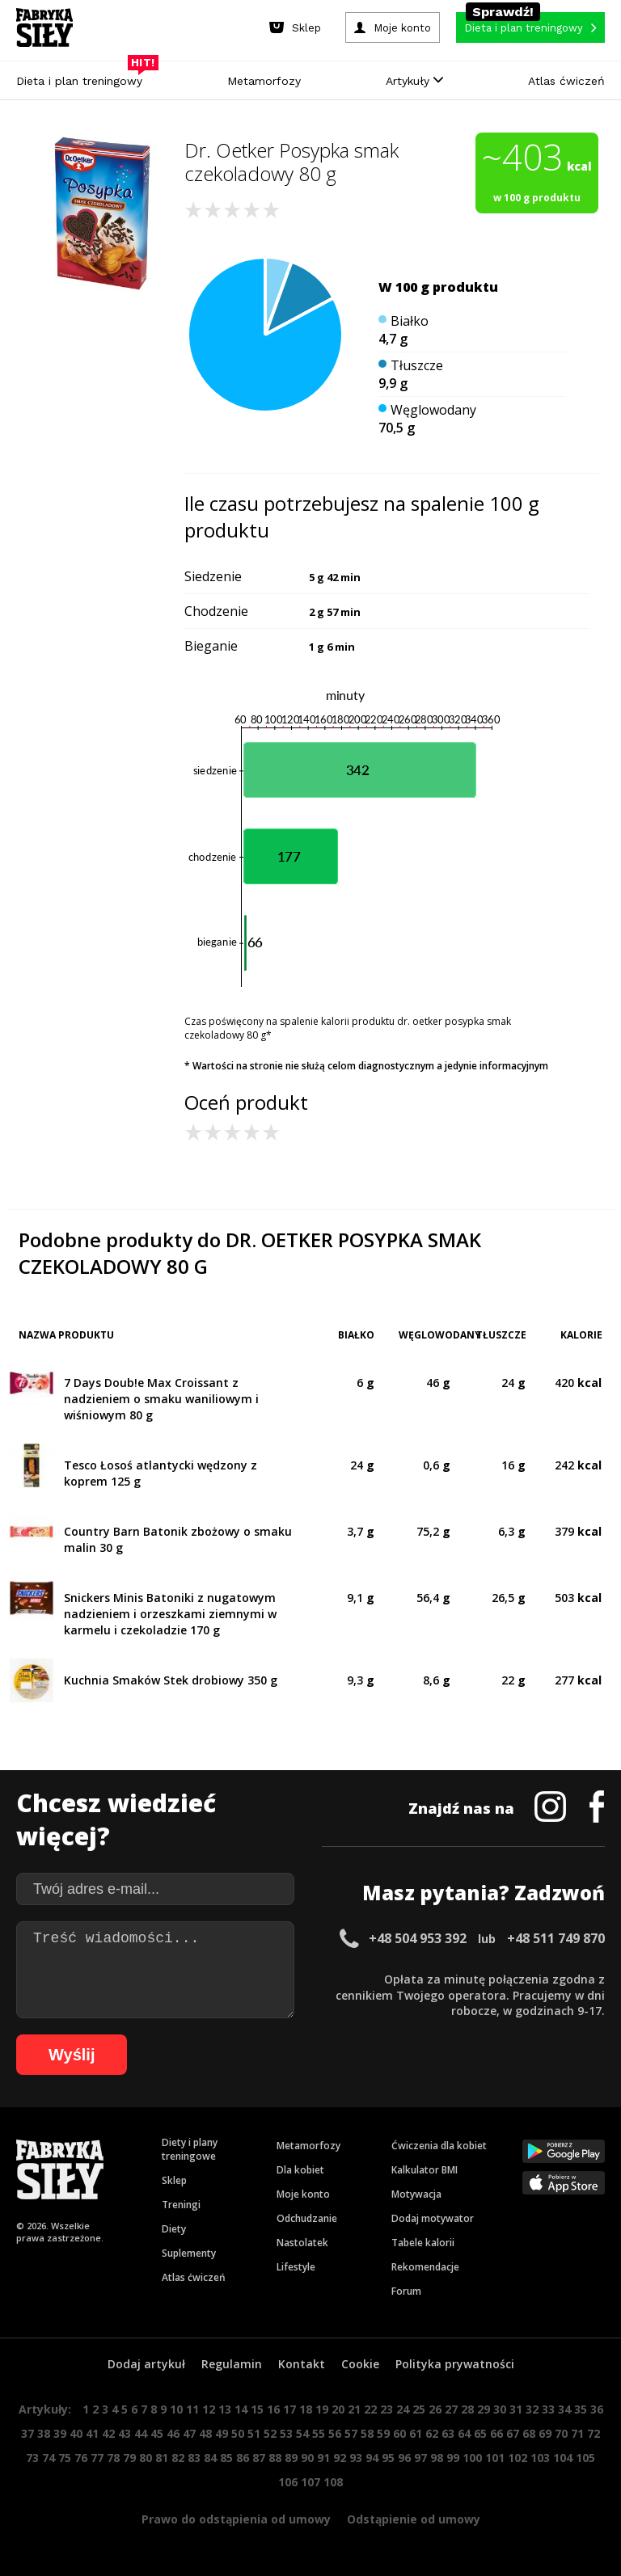 The image size is (621, 2576). What do you see at coordinates (307, 2457) in the screenshot?
I see `90` at bounding box center [307, 2457].